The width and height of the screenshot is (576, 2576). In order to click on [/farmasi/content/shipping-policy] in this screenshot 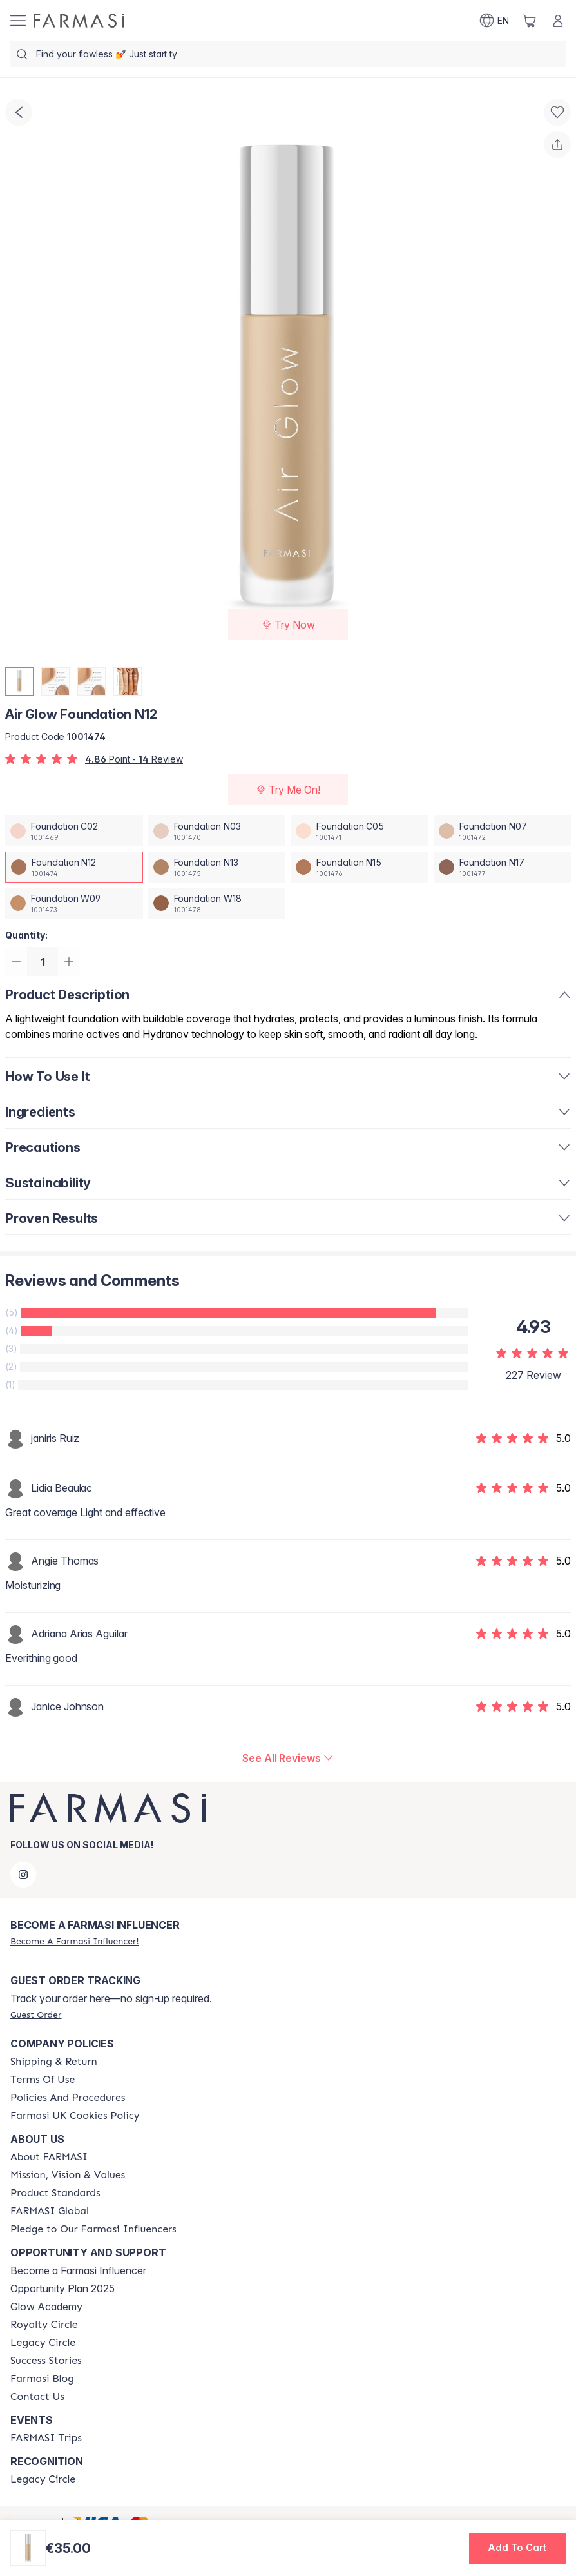, I will do `click(53, 2061)`.